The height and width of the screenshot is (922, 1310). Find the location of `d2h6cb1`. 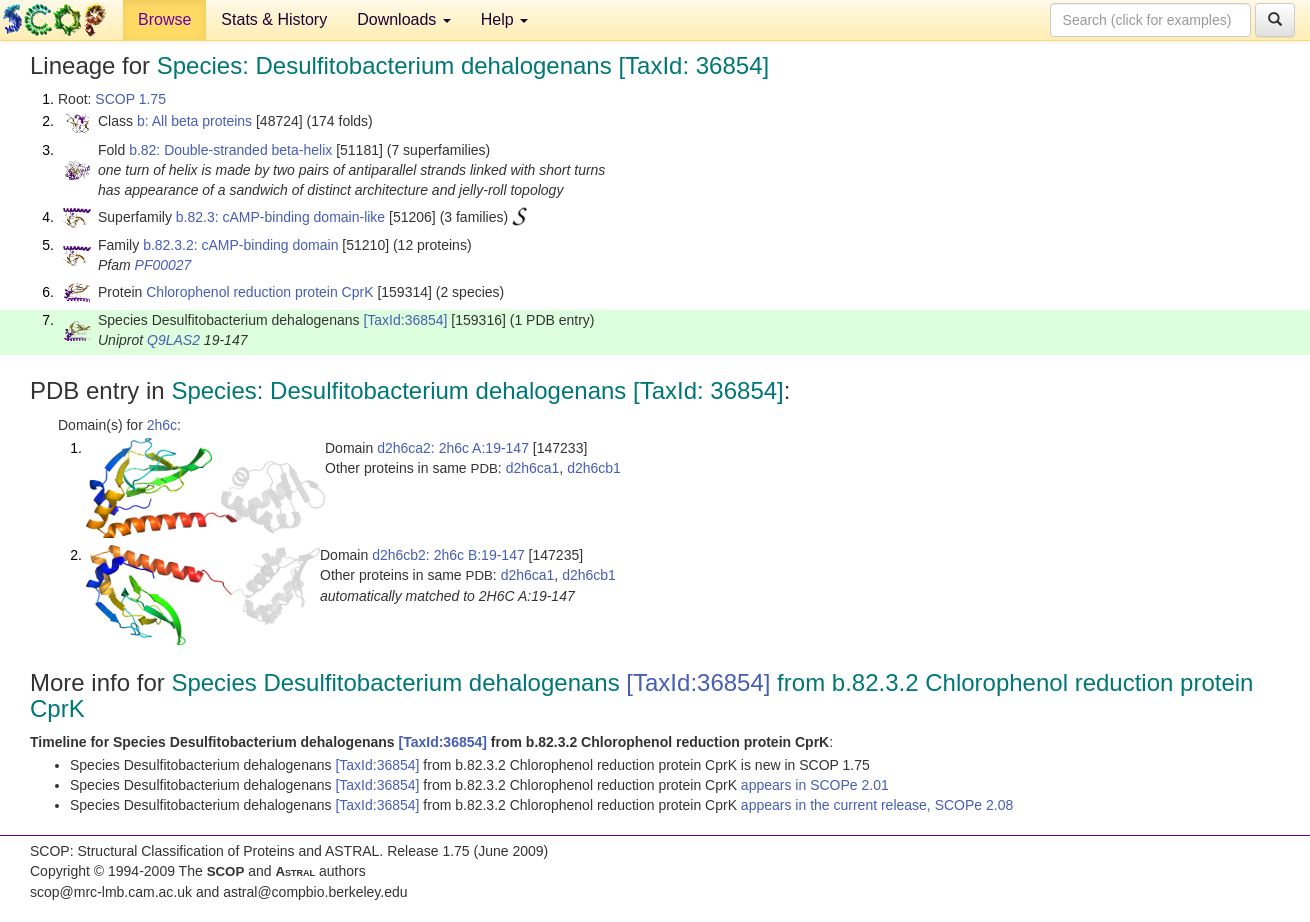

d2h6cb1 is located at coordinates (594, 468).